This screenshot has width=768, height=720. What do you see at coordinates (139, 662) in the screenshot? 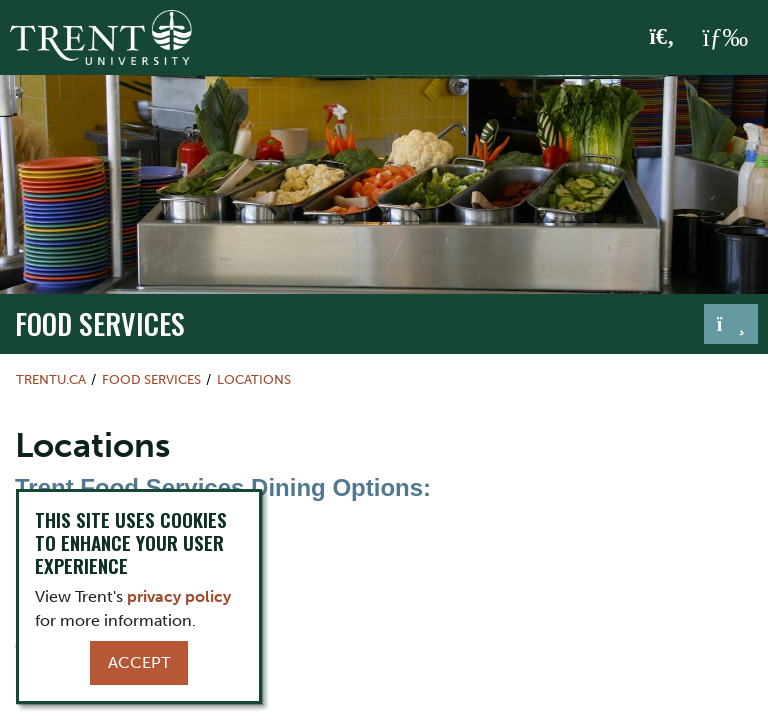
I see `Accept` at bounding box center [139, 662].